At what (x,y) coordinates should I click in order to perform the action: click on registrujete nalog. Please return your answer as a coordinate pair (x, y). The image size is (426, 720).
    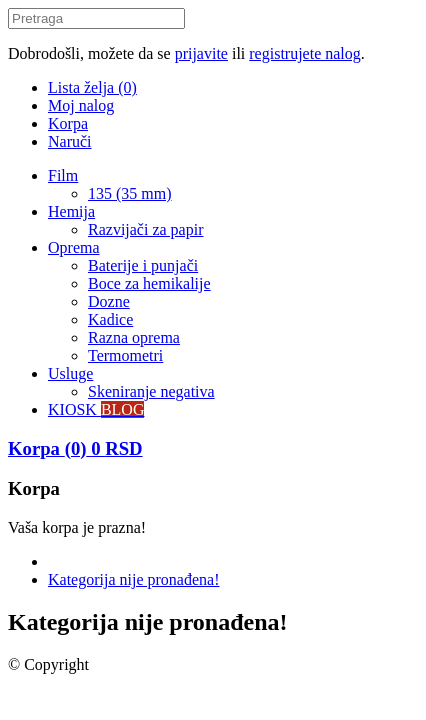
    Looking at the image, I should click on (305, 53).